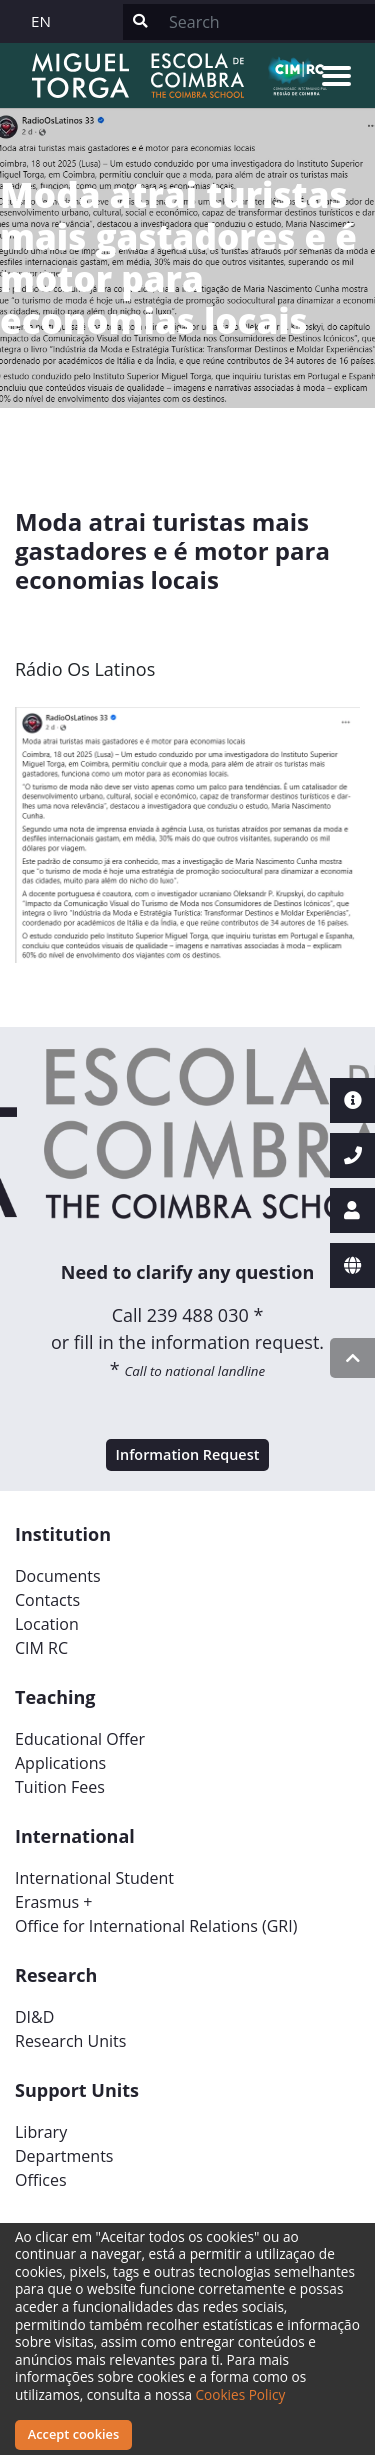 The image size is (375, 2455). What do you see at coordinates (60, 1763) in the screenshot?
I see `Applications` at bounding box center [60, 1763].